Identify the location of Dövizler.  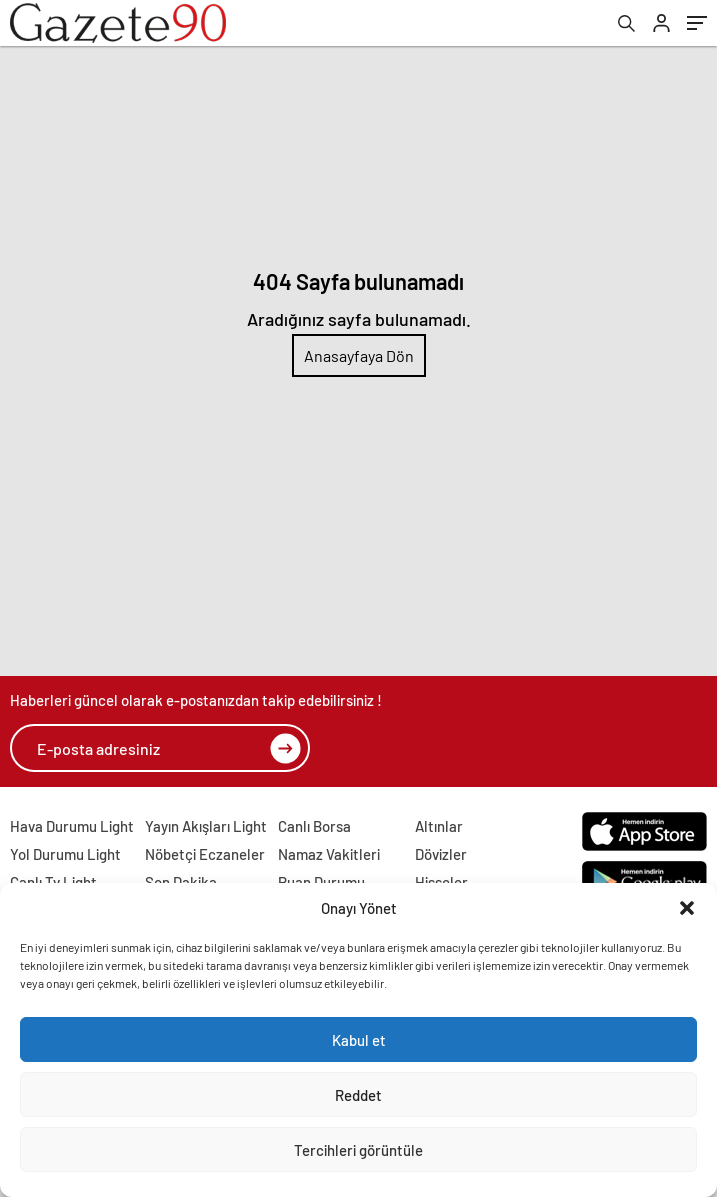
(441, 854).